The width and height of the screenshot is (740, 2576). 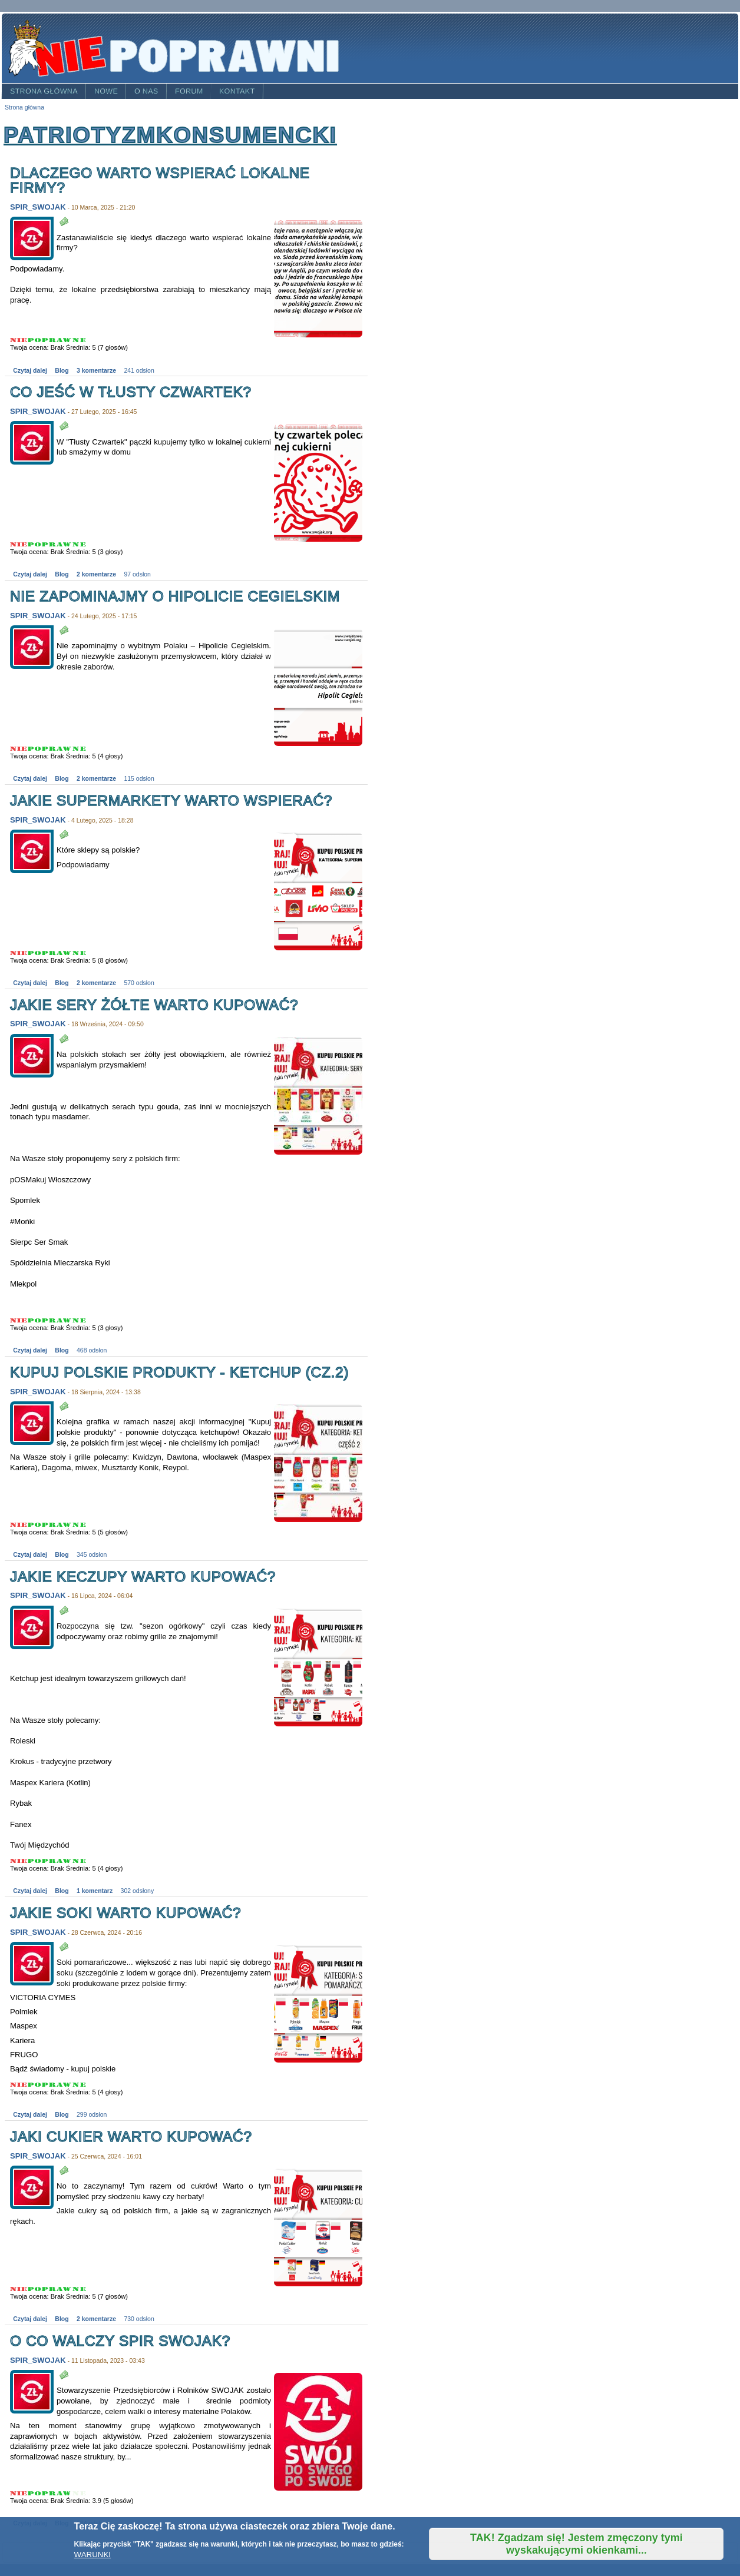 What do you see at coordinates (131, 2136) in the screenshot?
I see `Jaki cukier warto kupować?` at bounding box center [131, 2136].